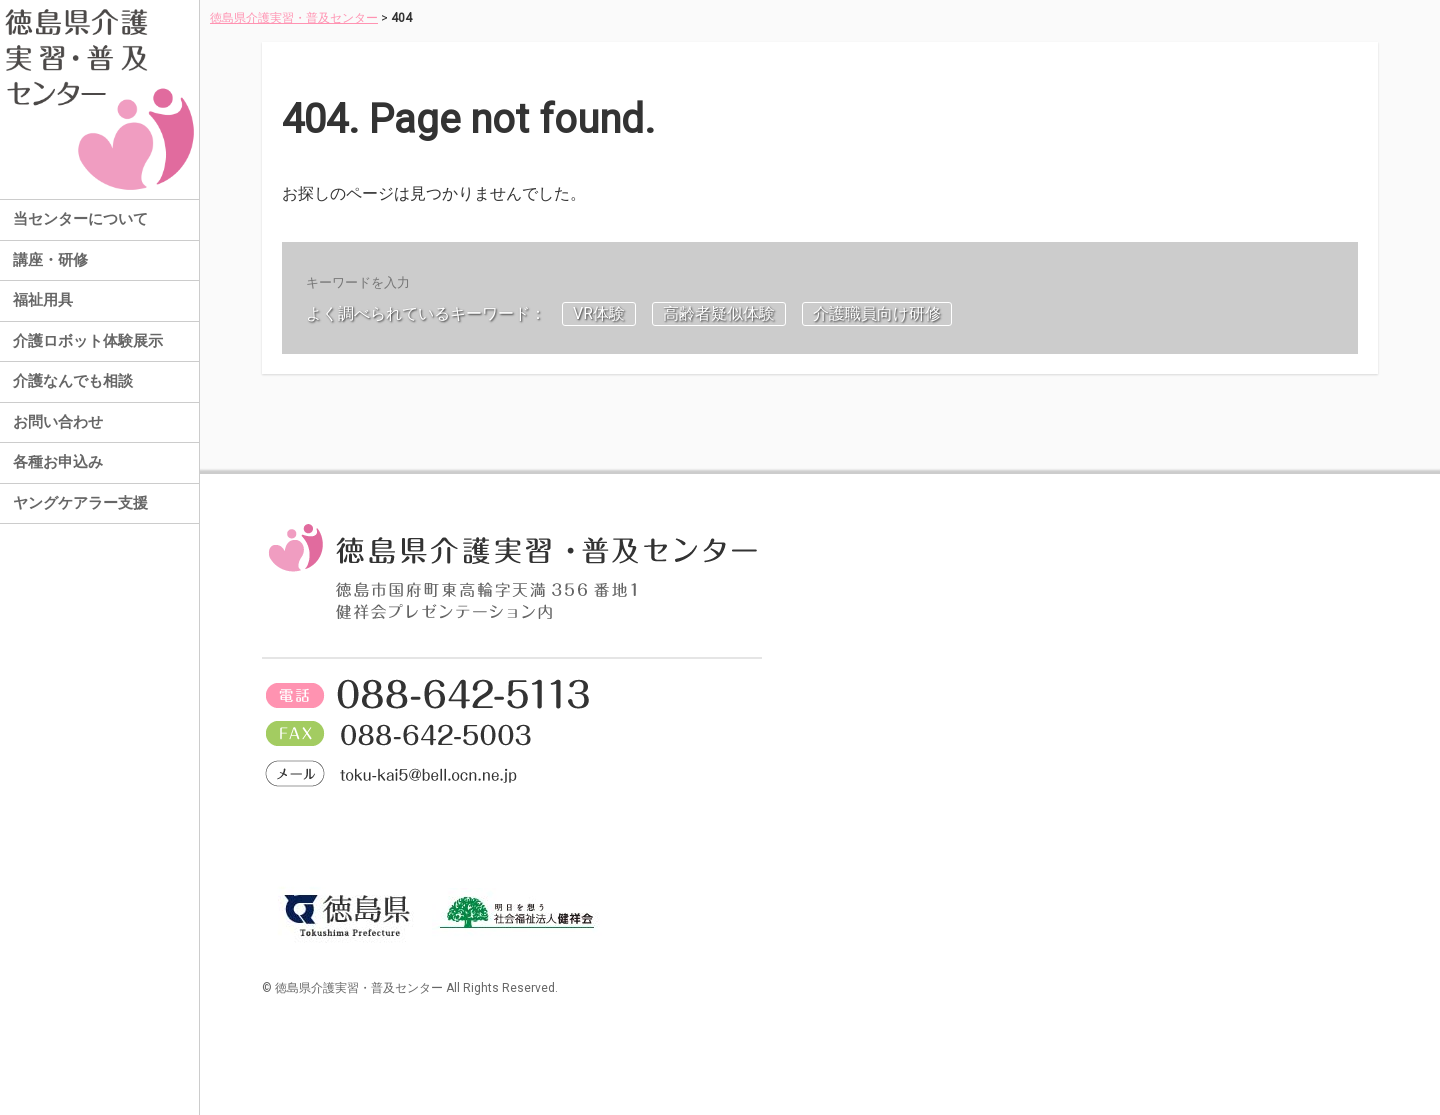  Describe the element at coordinates (719, 313) in the screenshot. I see `高齢者疑似体験` at that location.